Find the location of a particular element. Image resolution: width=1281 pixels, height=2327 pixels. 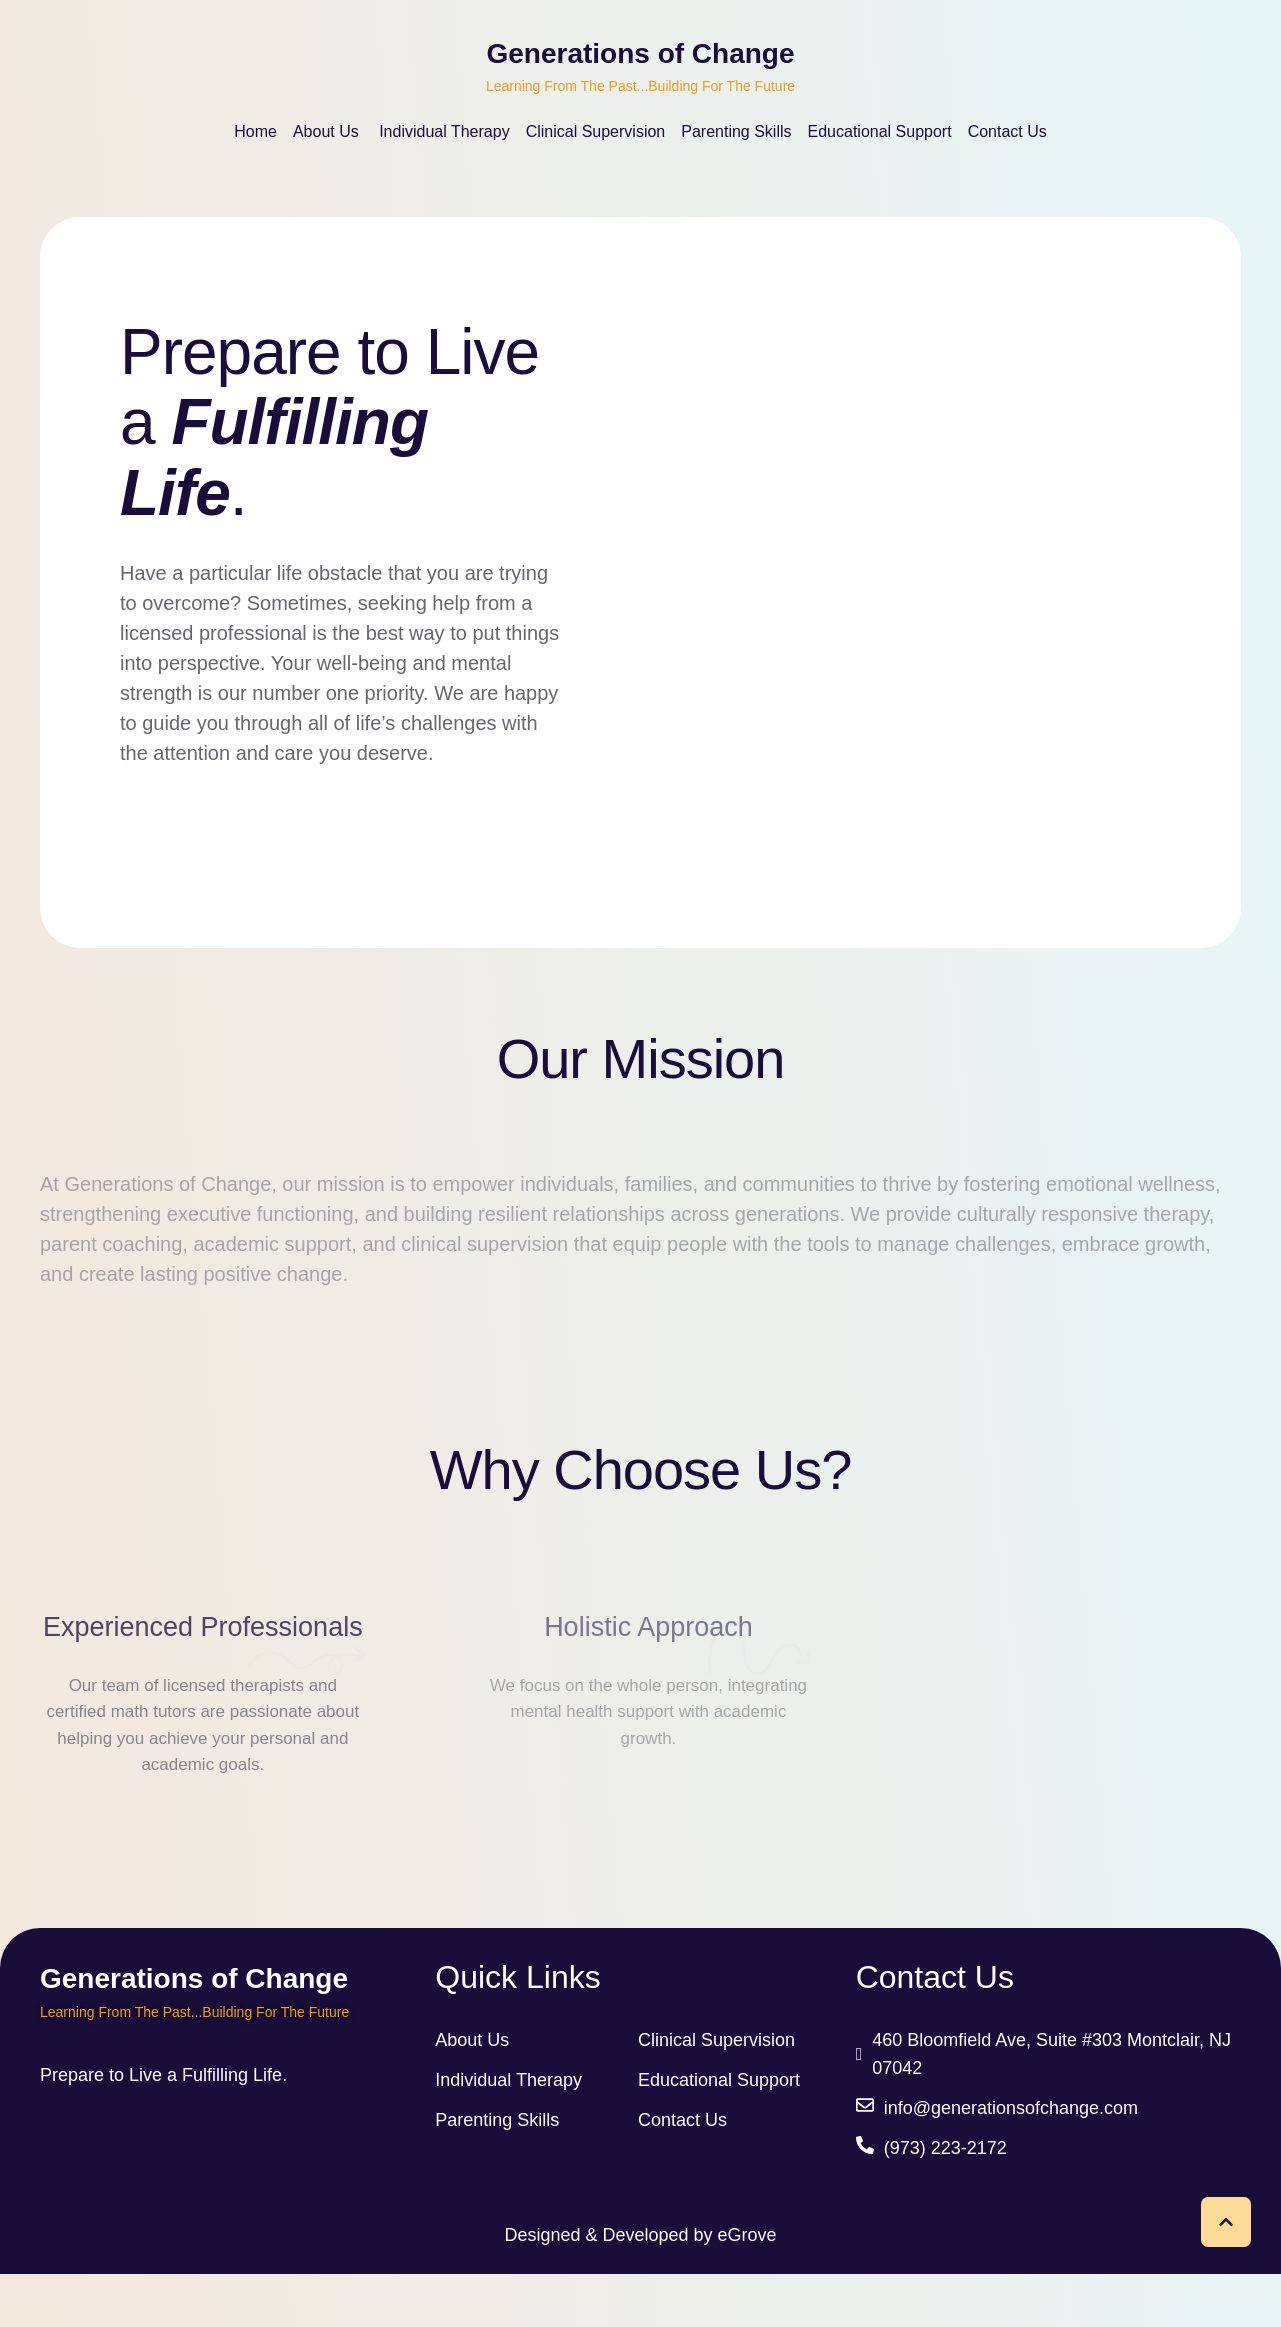

Contact Us [link] is located at coordinates (682, 2173).